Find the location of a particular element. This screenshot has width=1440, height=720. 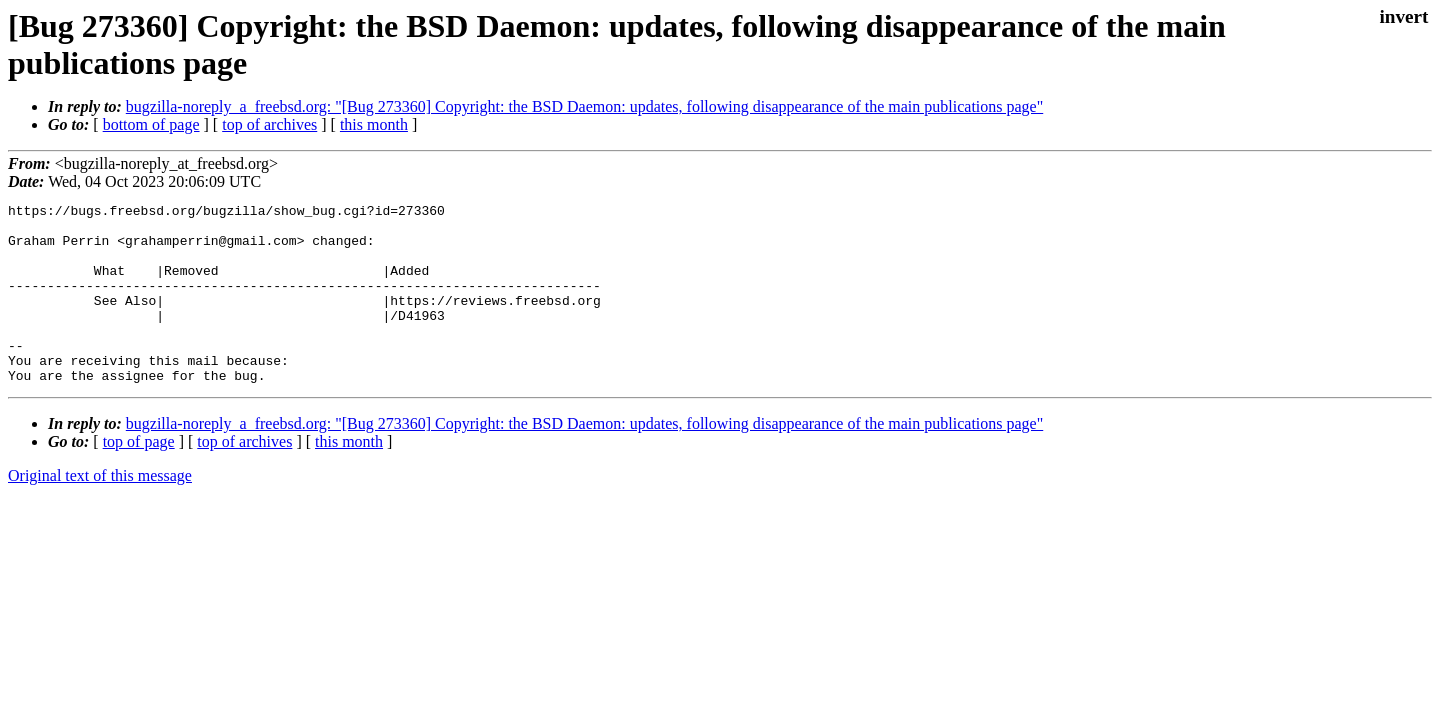

this month is located at coordinates (374, 124).